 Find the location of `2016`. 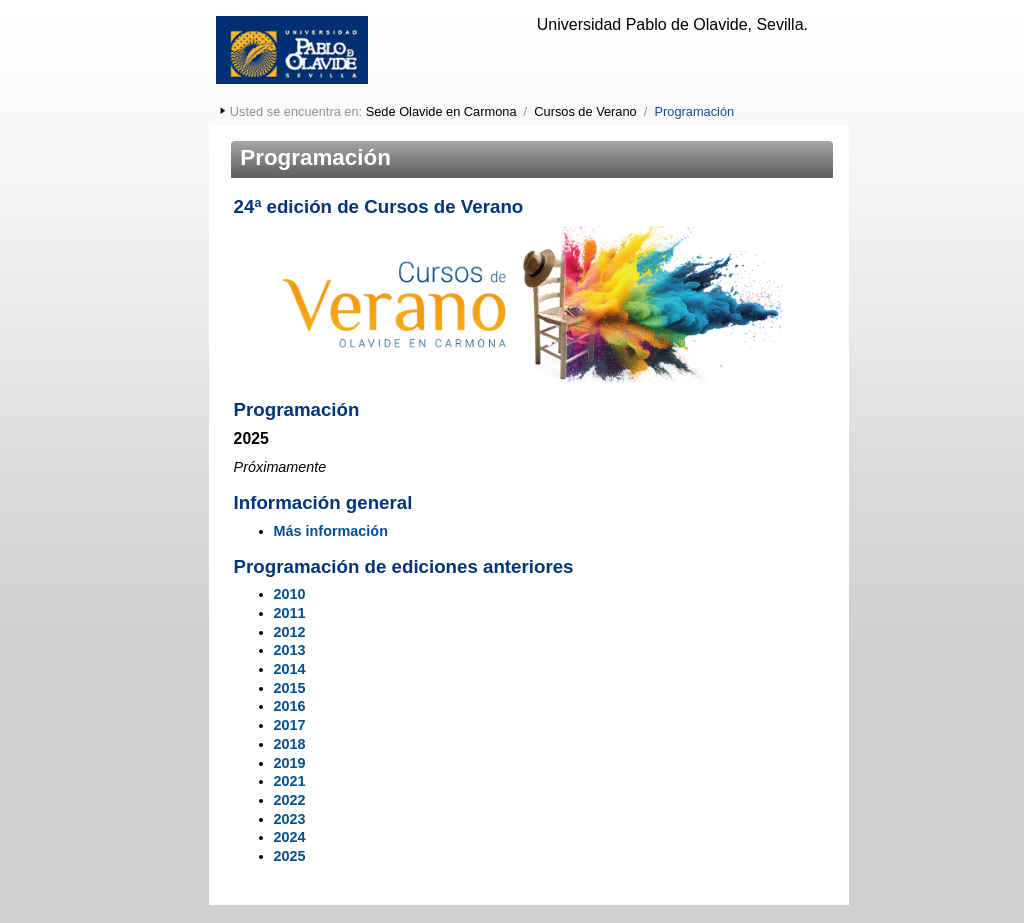

2016 is located at coordinates (290, 706).